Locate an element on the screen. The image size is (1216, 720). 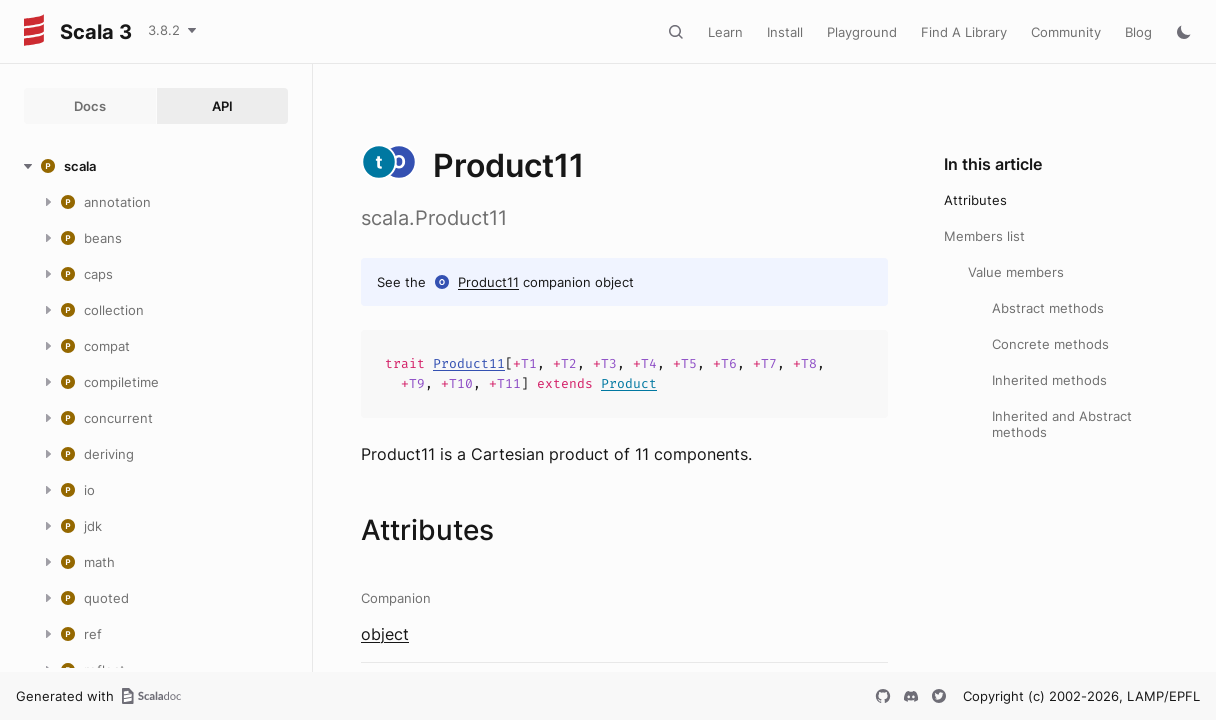
Find A Library is located at coordinates (964, 32).